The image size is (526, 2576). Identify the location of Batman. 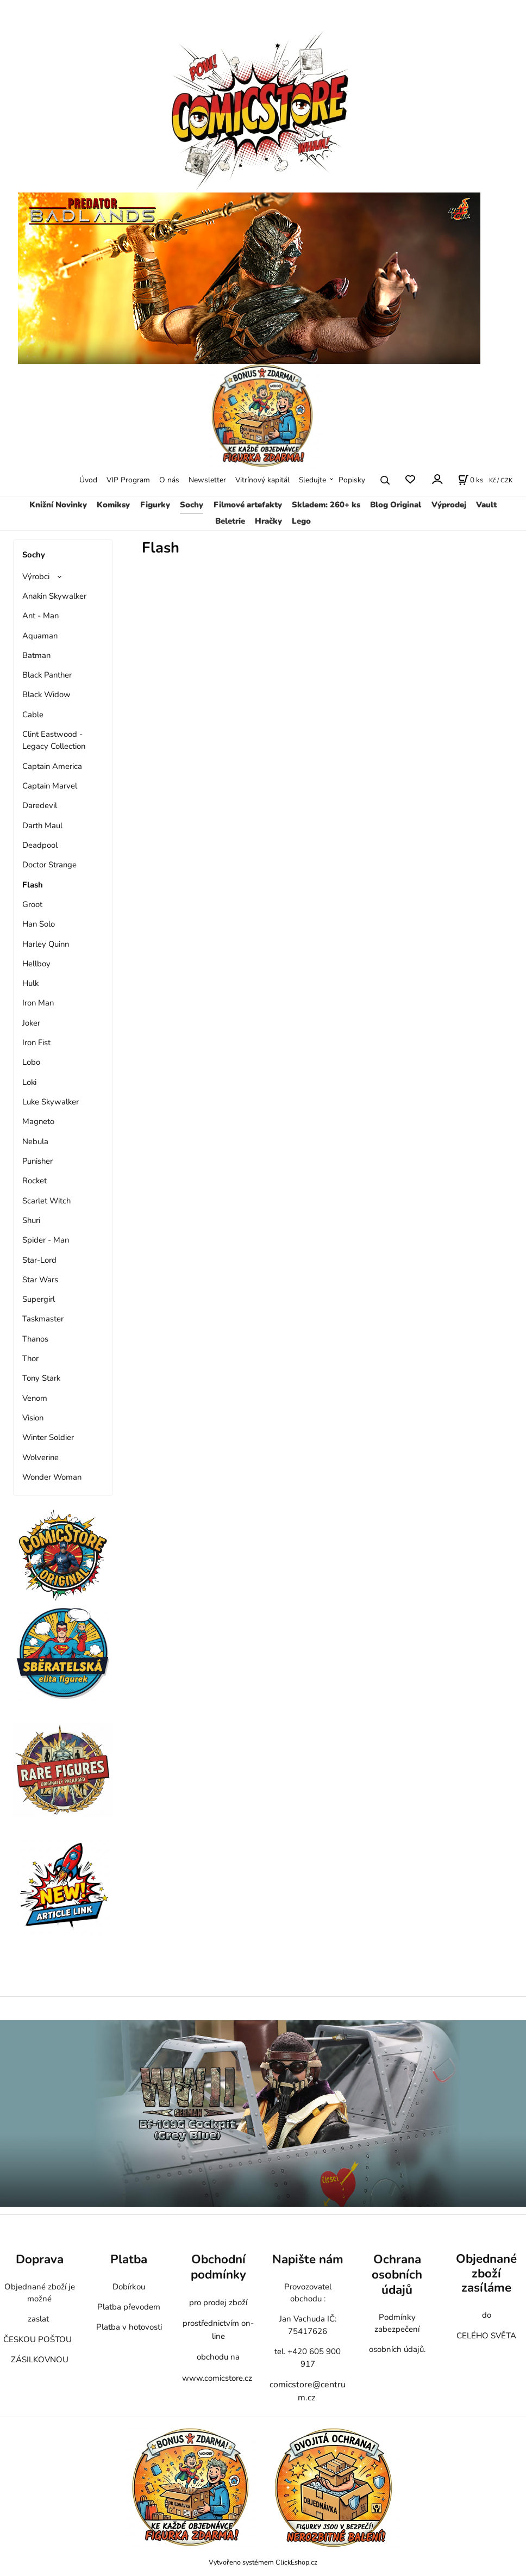
(36, 655).